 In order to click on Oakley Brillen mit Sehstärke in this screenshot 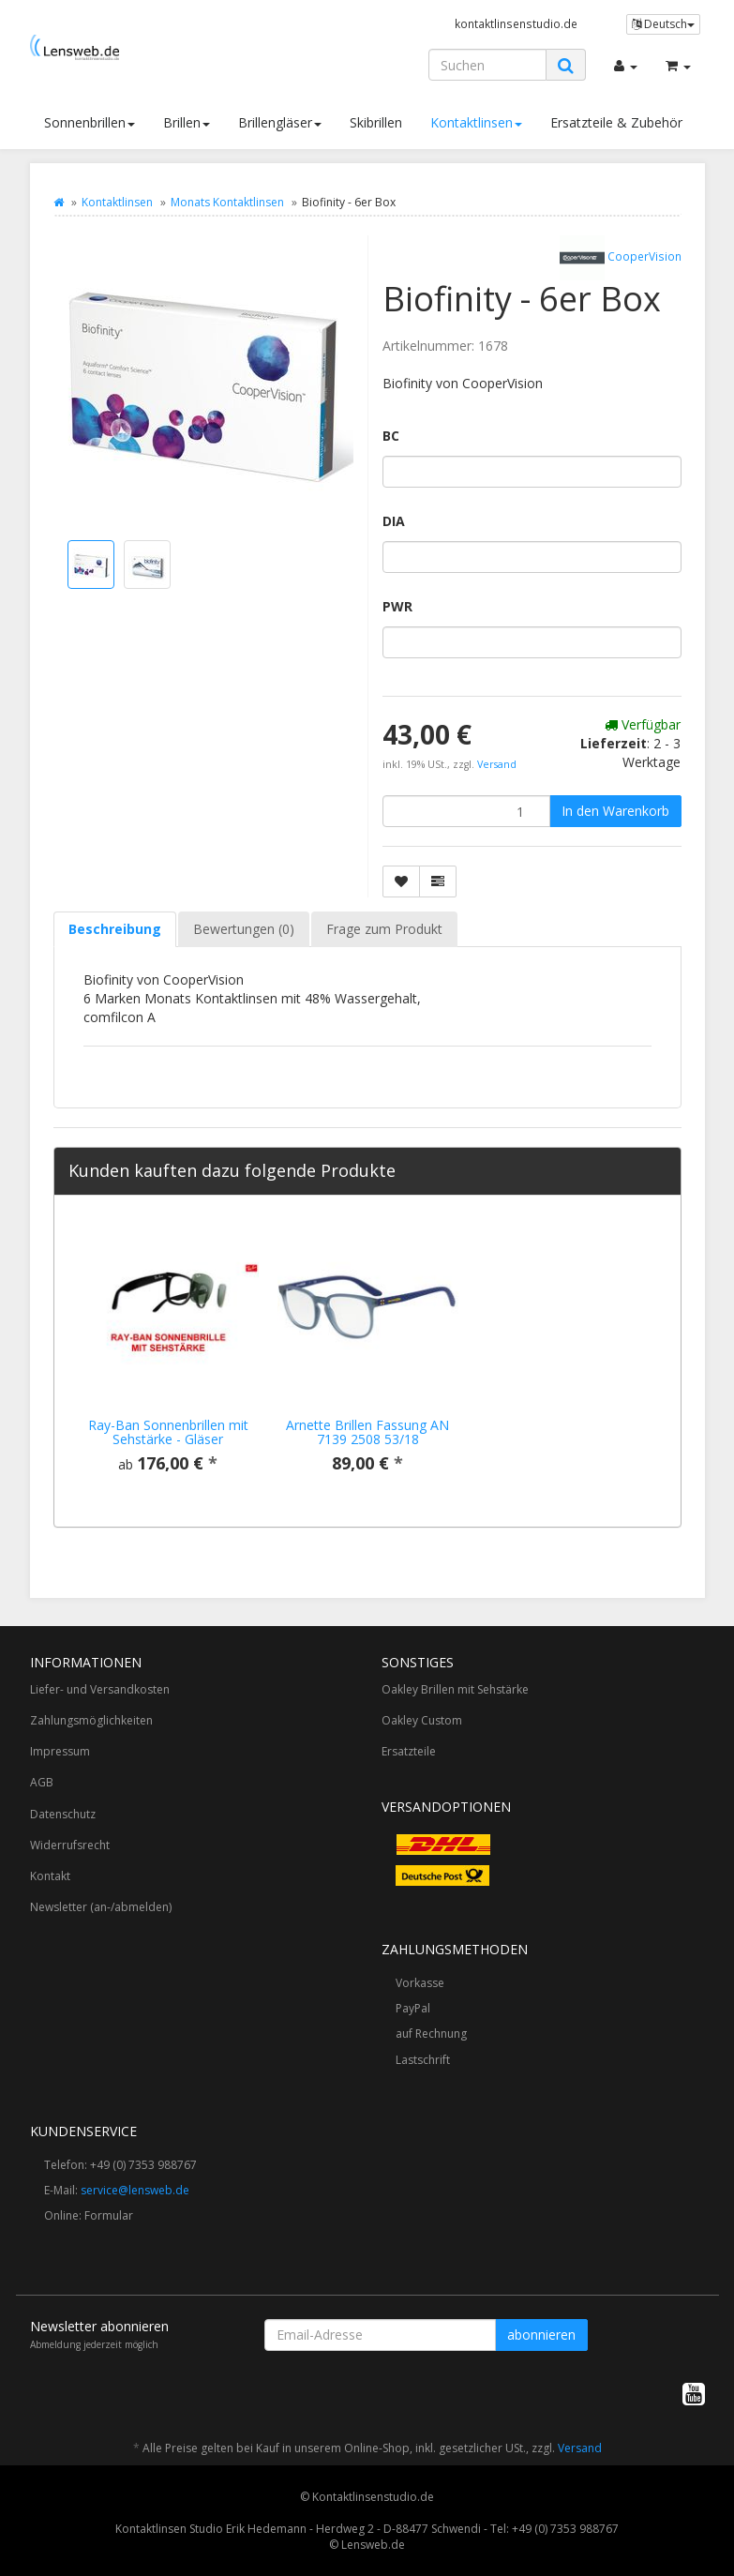, I will do `click(455, 1689)`.